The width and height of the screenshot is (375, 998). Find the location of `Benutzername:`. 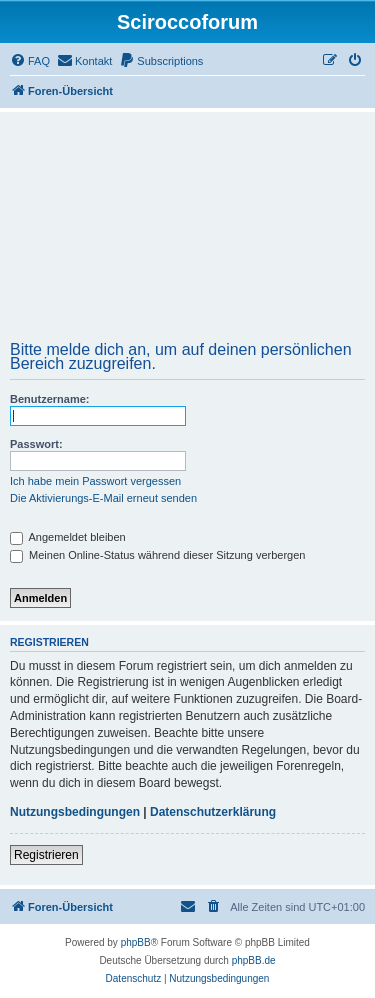

Benutzername: is located at coordinates (49, 399).